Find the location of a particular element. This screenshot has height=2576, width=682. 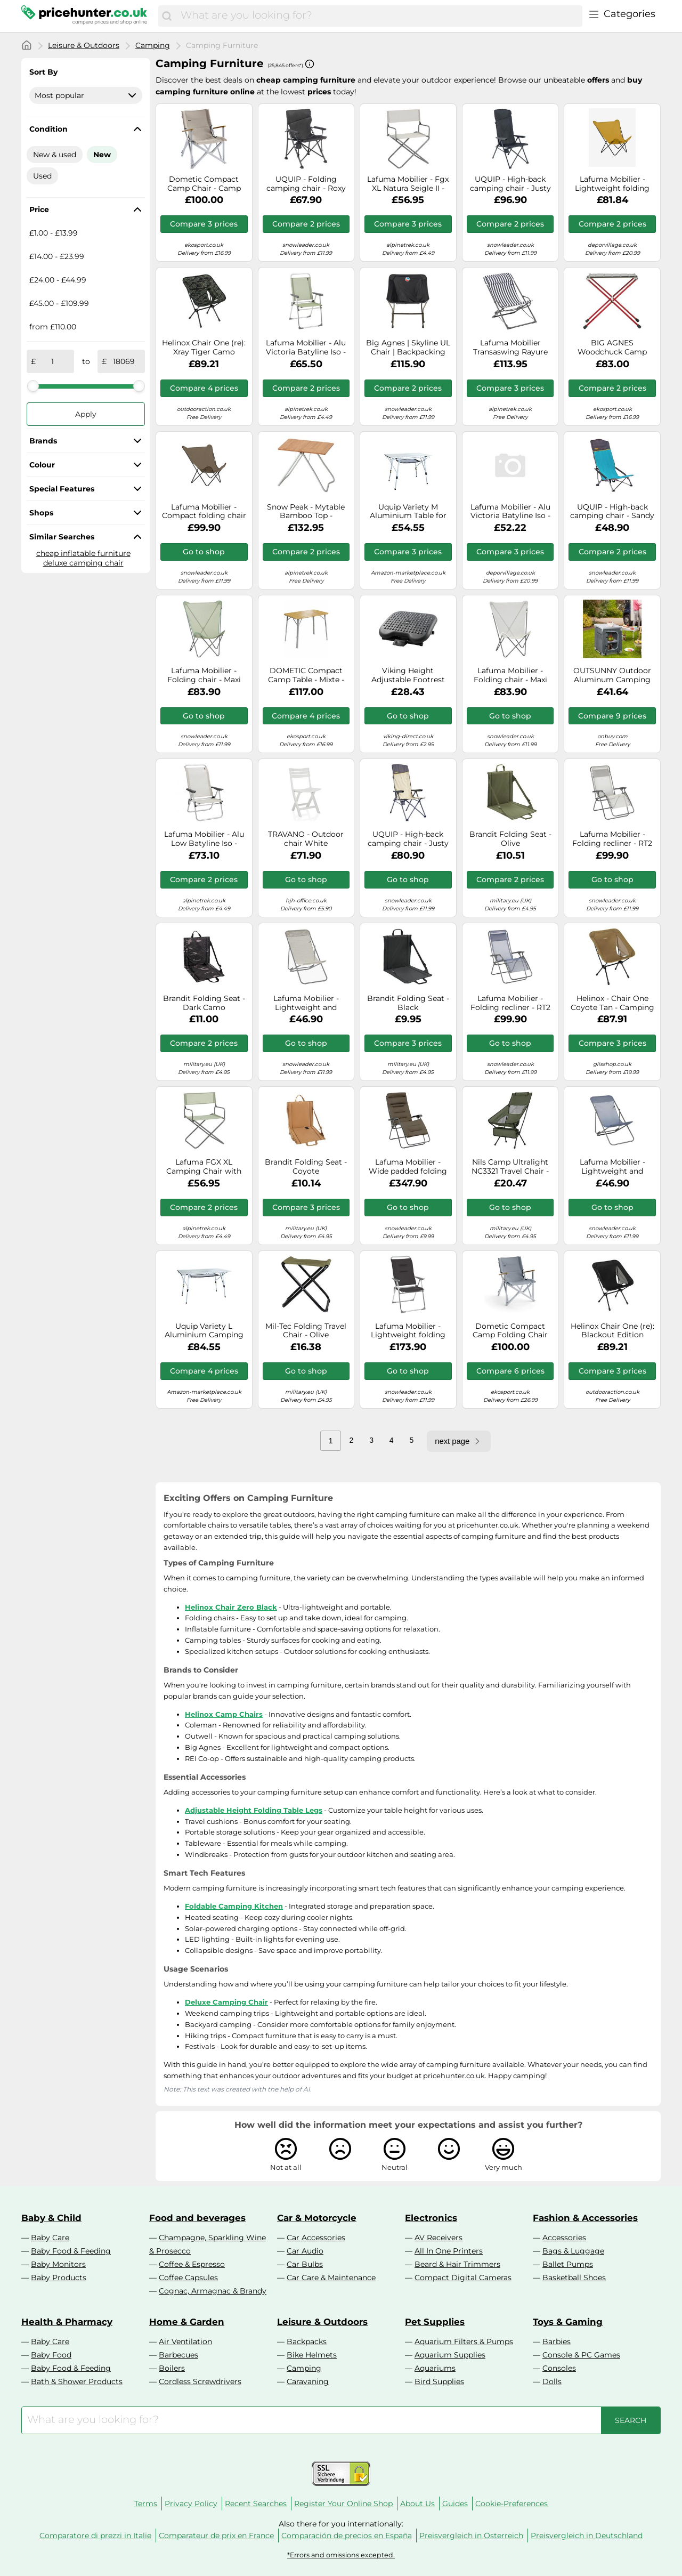

[Search] is located at coordinates (166, 16).